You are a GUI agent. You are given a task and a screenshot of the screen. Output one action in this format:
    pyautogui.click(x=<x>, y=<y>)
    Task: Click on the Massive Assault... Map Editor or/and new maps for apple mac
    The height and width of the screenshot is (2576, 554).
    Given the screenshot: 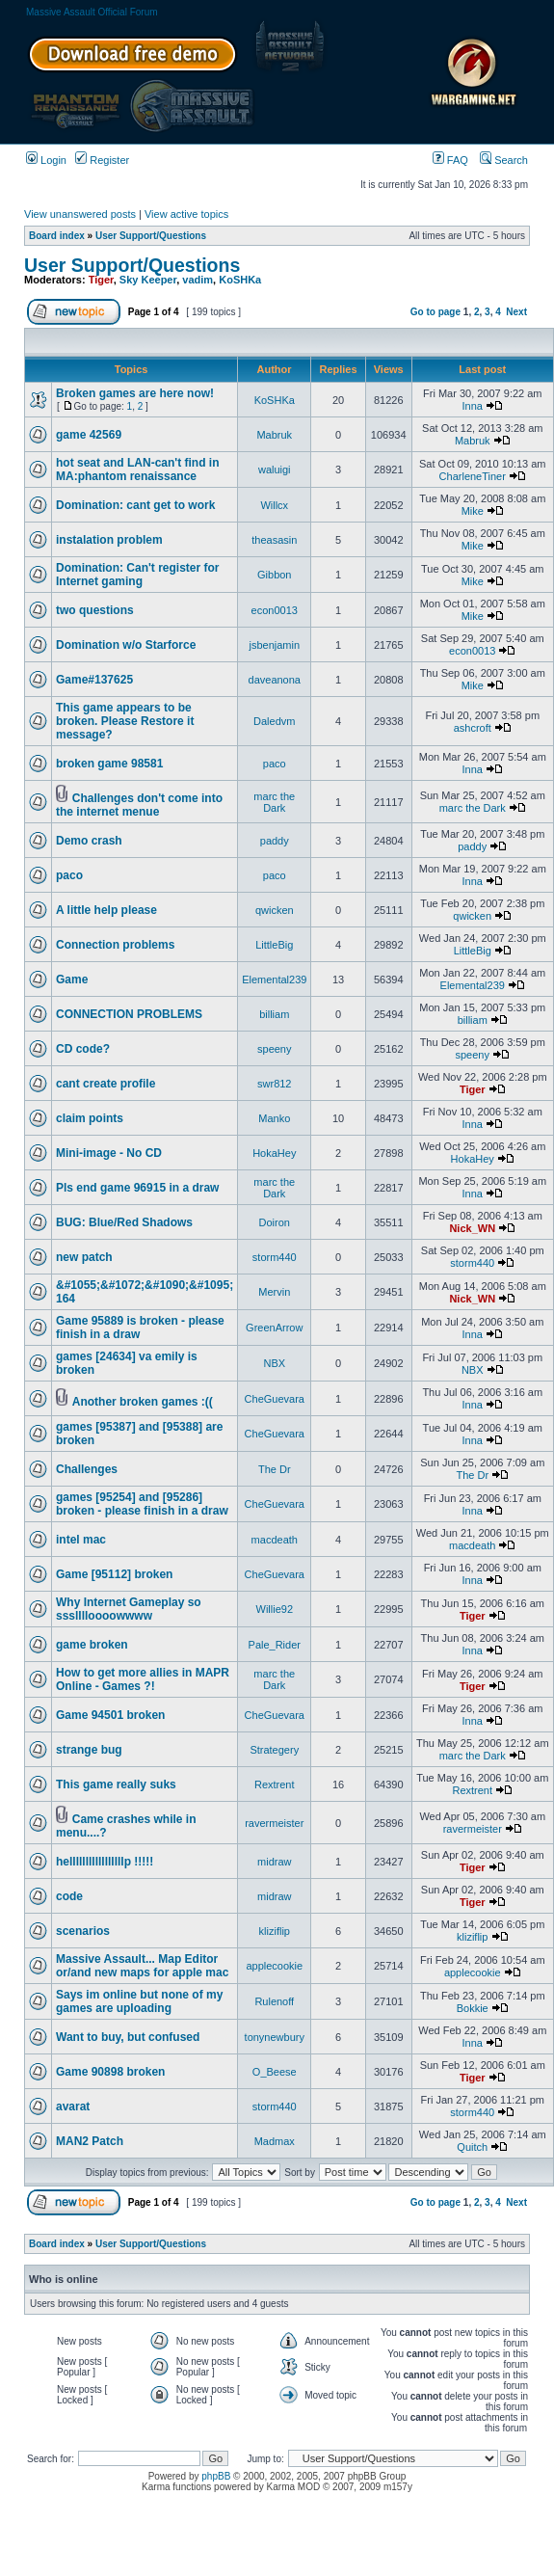 What is the action you would take?
    pyautogui.click(x=142, y=1965)
    